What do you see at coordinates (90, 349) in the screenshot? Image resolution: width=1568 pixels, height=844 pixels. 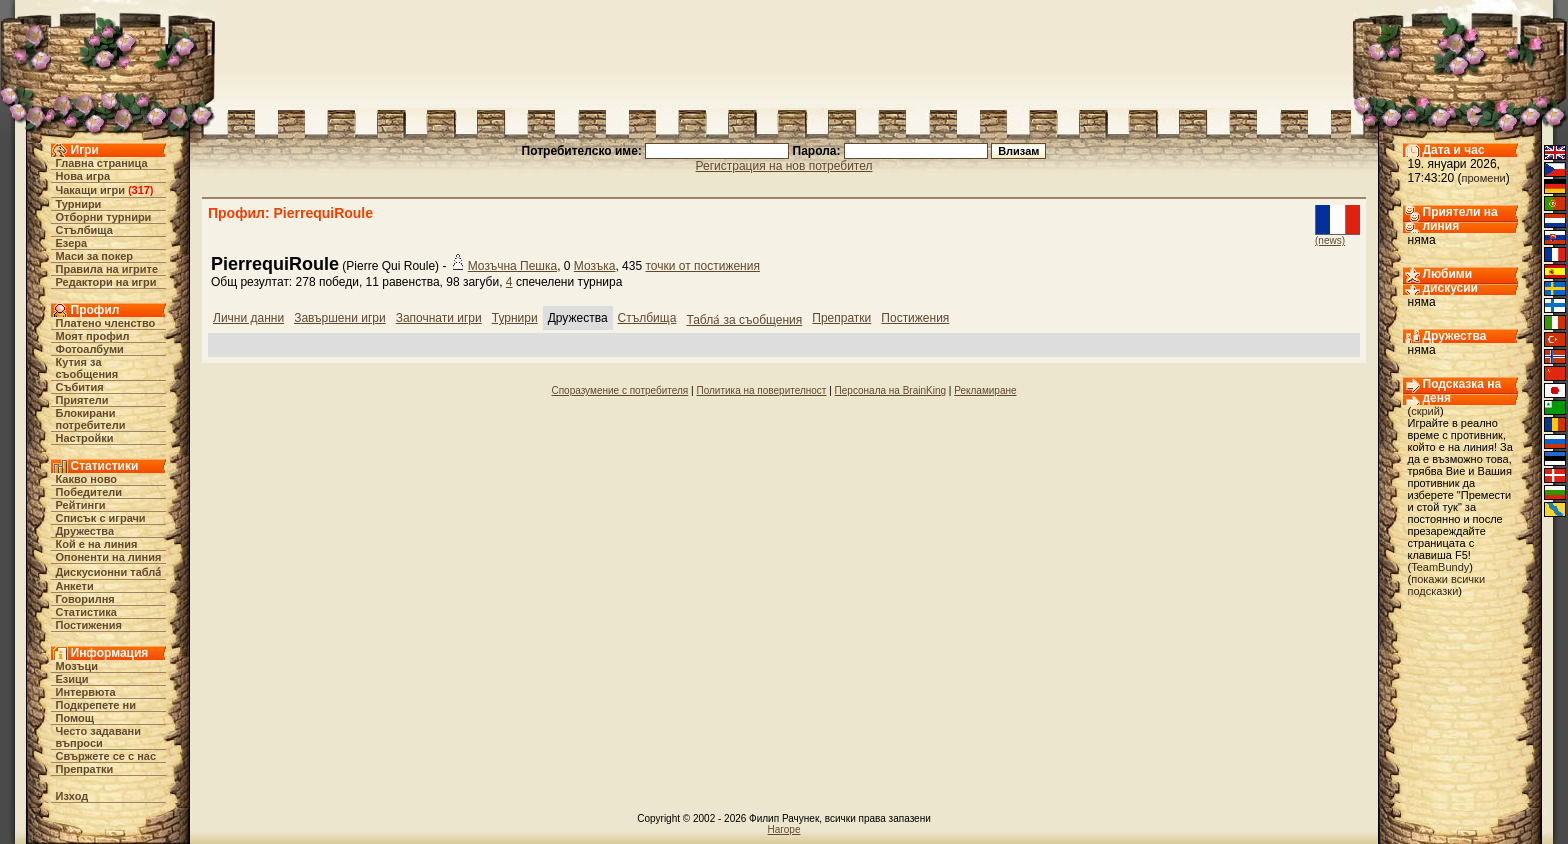 I see `Фотоалбуми` at bounding box center [90, 349].